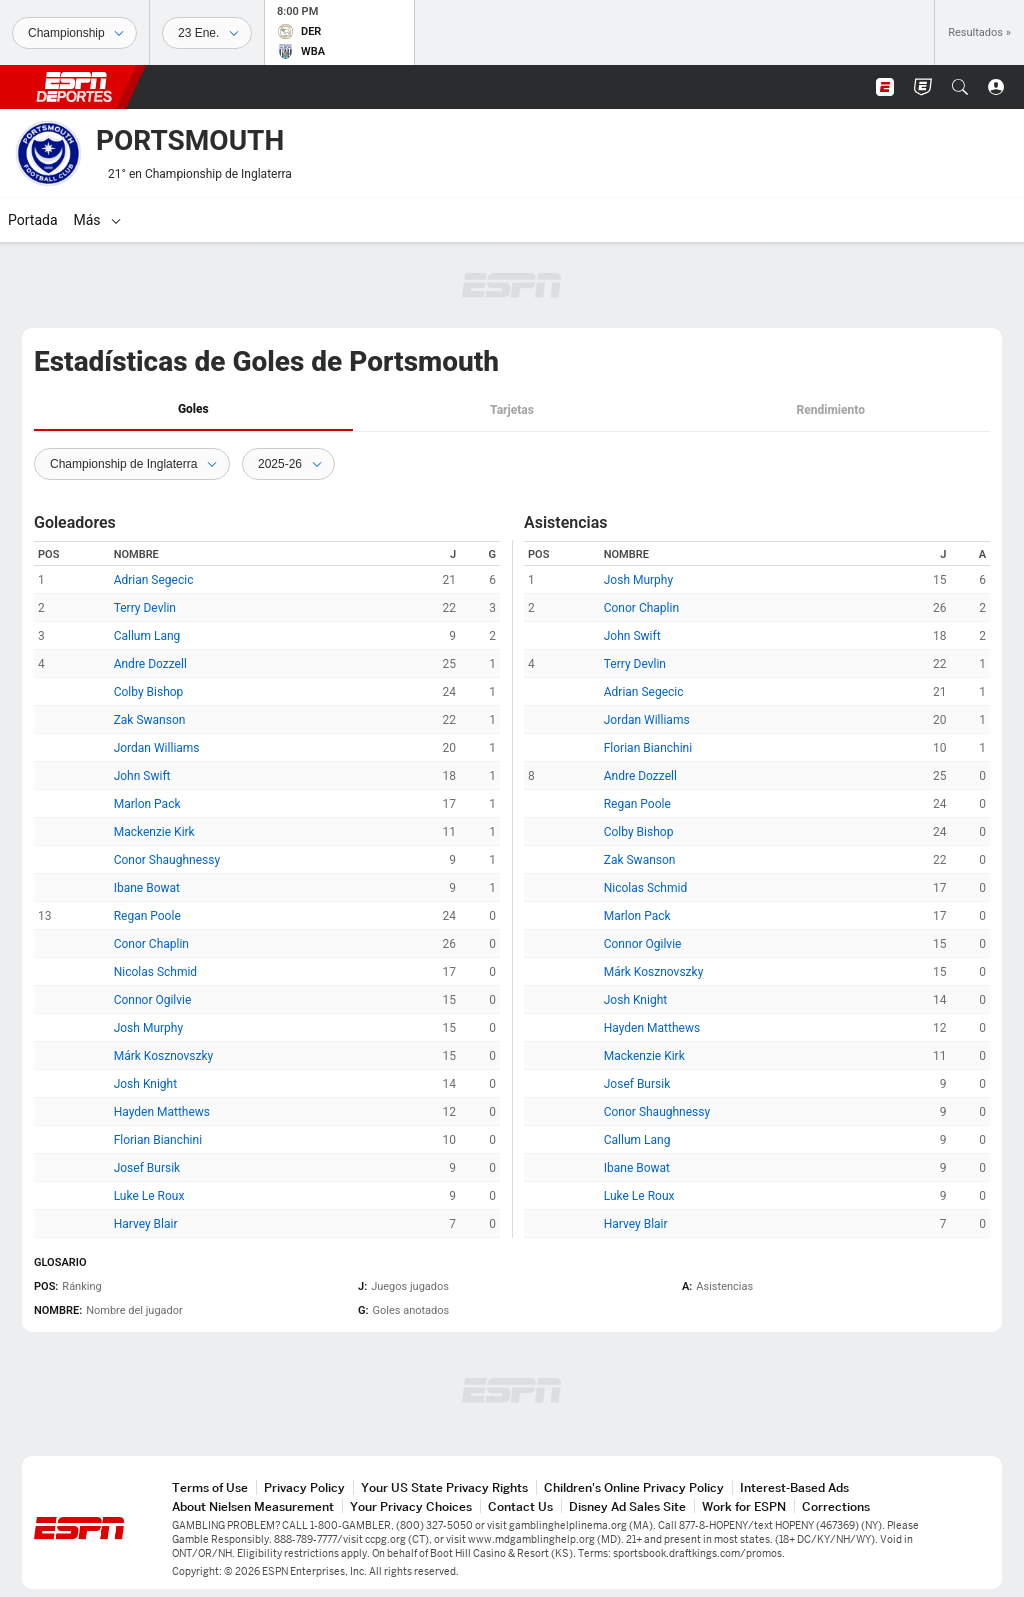 The image size is (1024, 1597). I want to click on Andre Dozzell, so click(150, 664).